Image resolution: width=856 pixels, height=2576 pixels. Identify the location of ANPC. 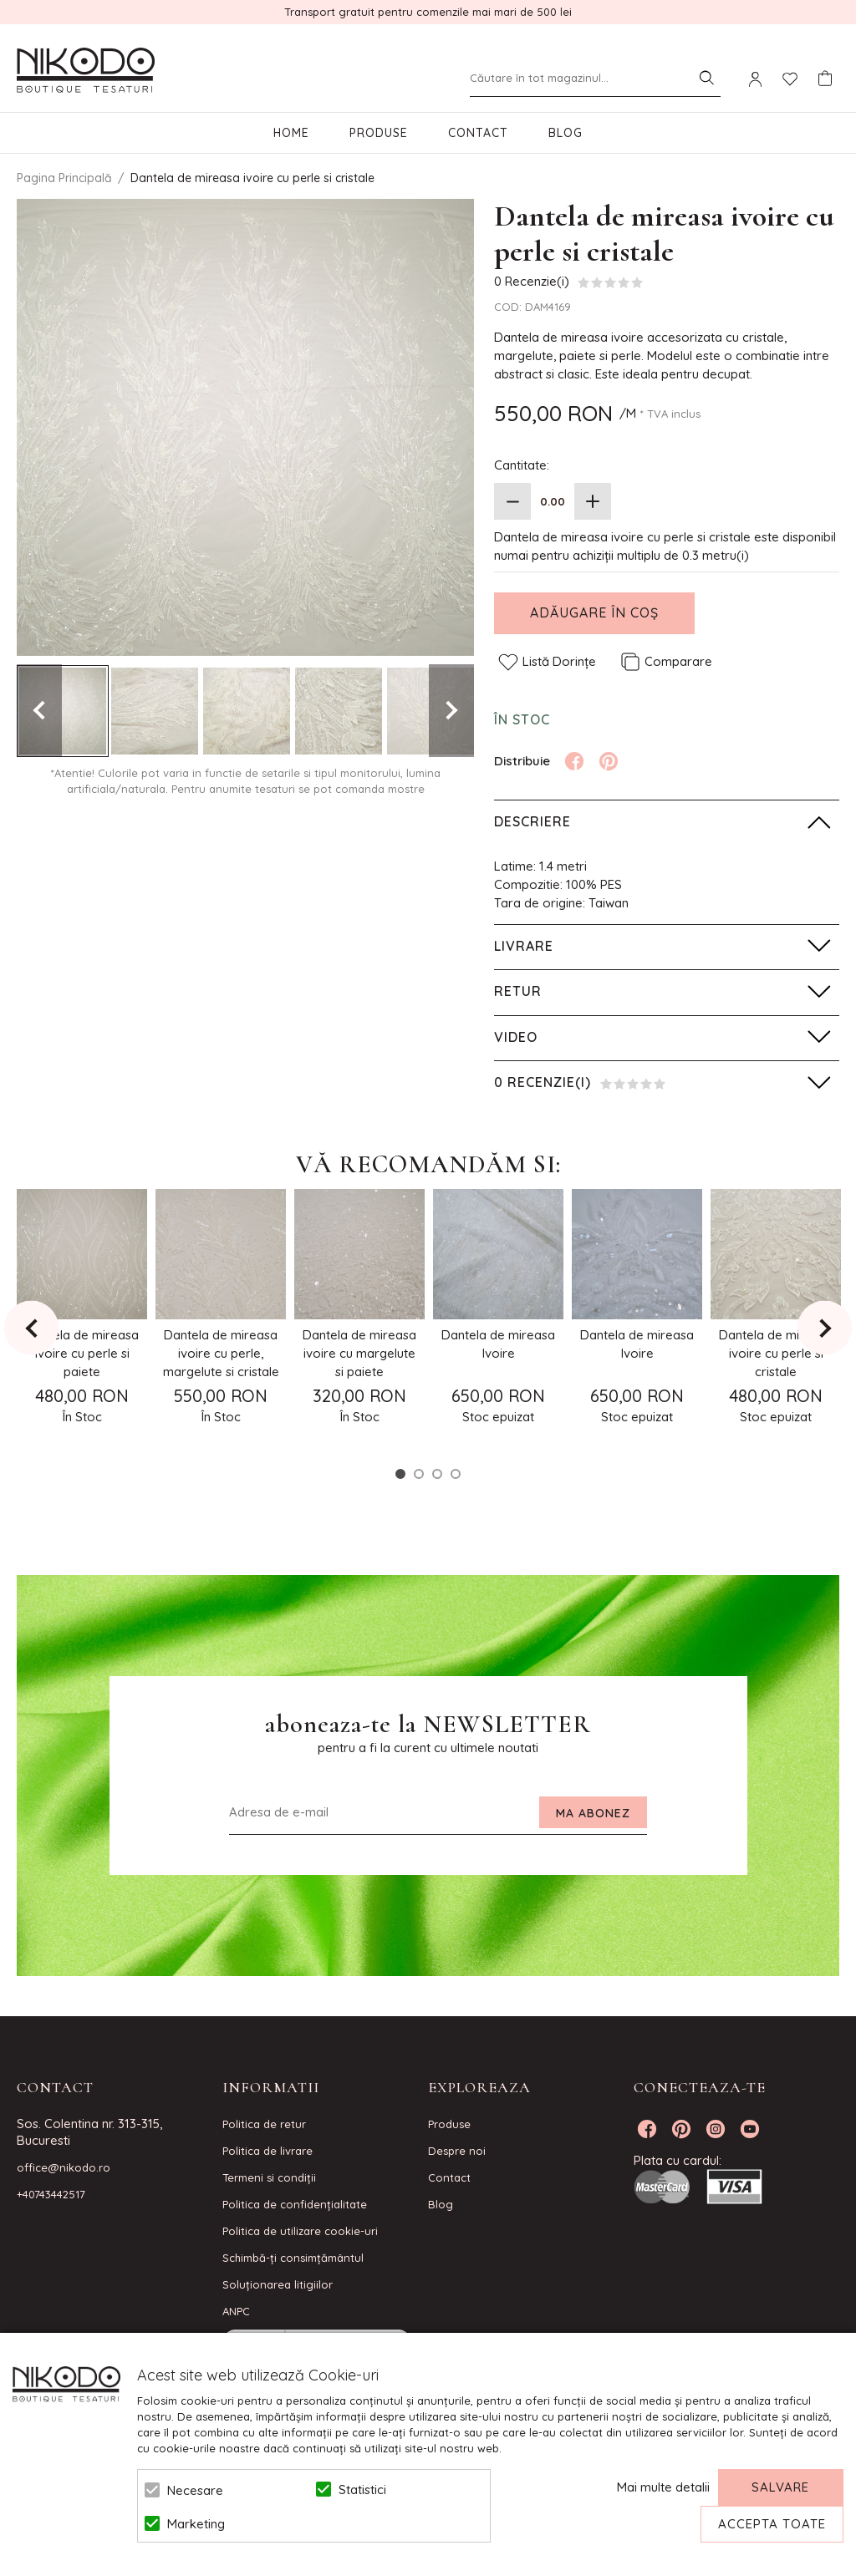
(236, 2311).